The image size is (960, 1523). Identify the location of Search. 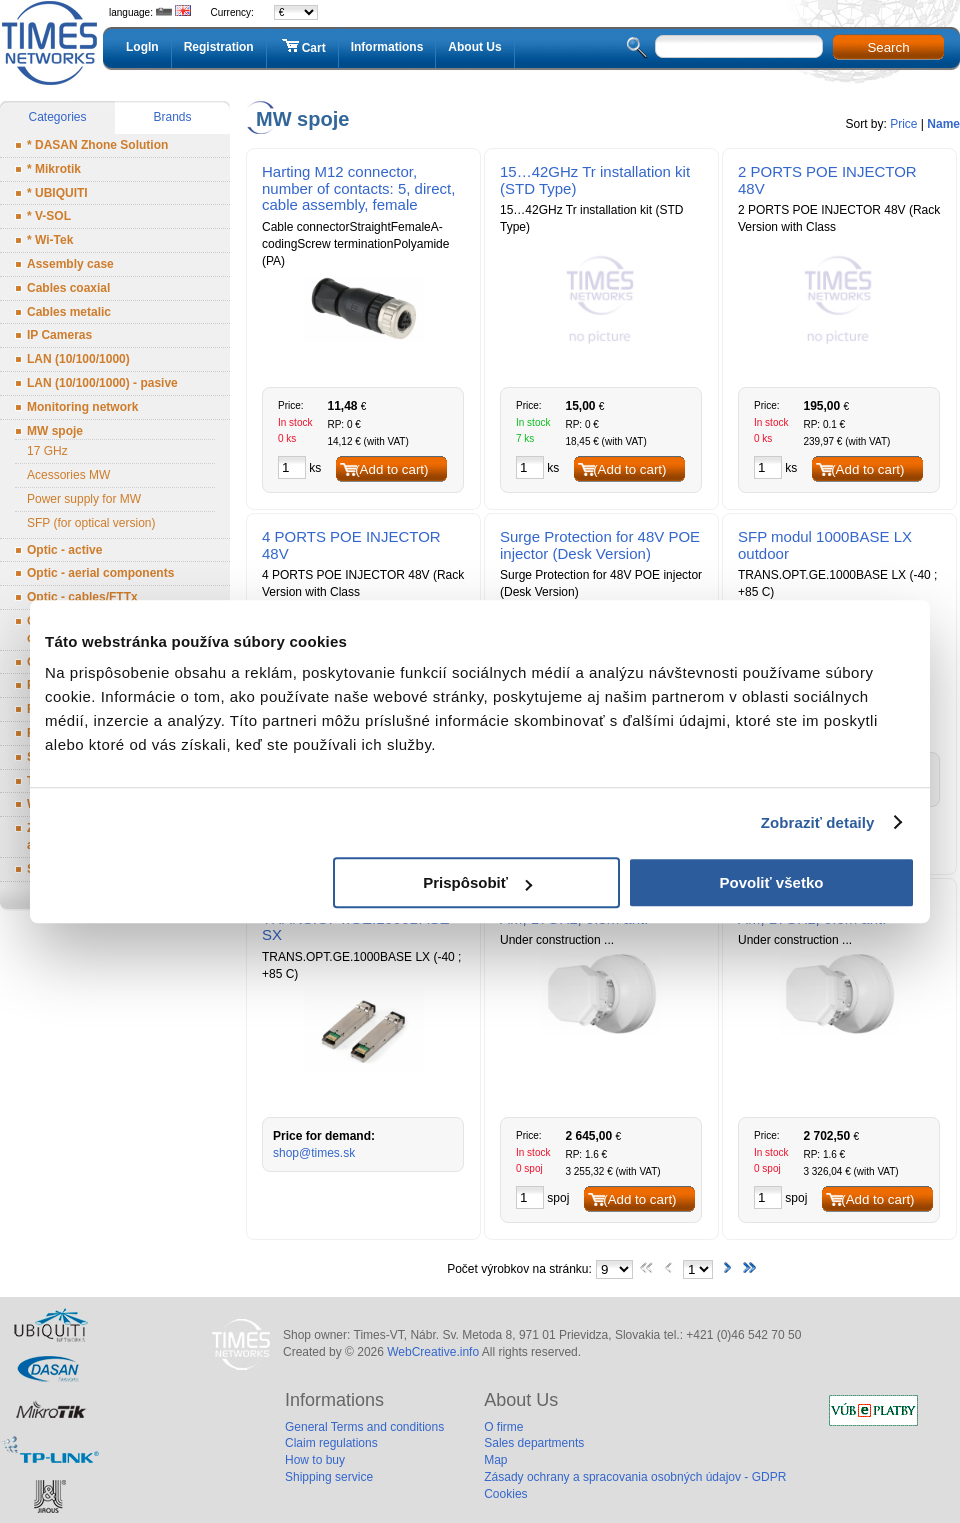
(888, 47).